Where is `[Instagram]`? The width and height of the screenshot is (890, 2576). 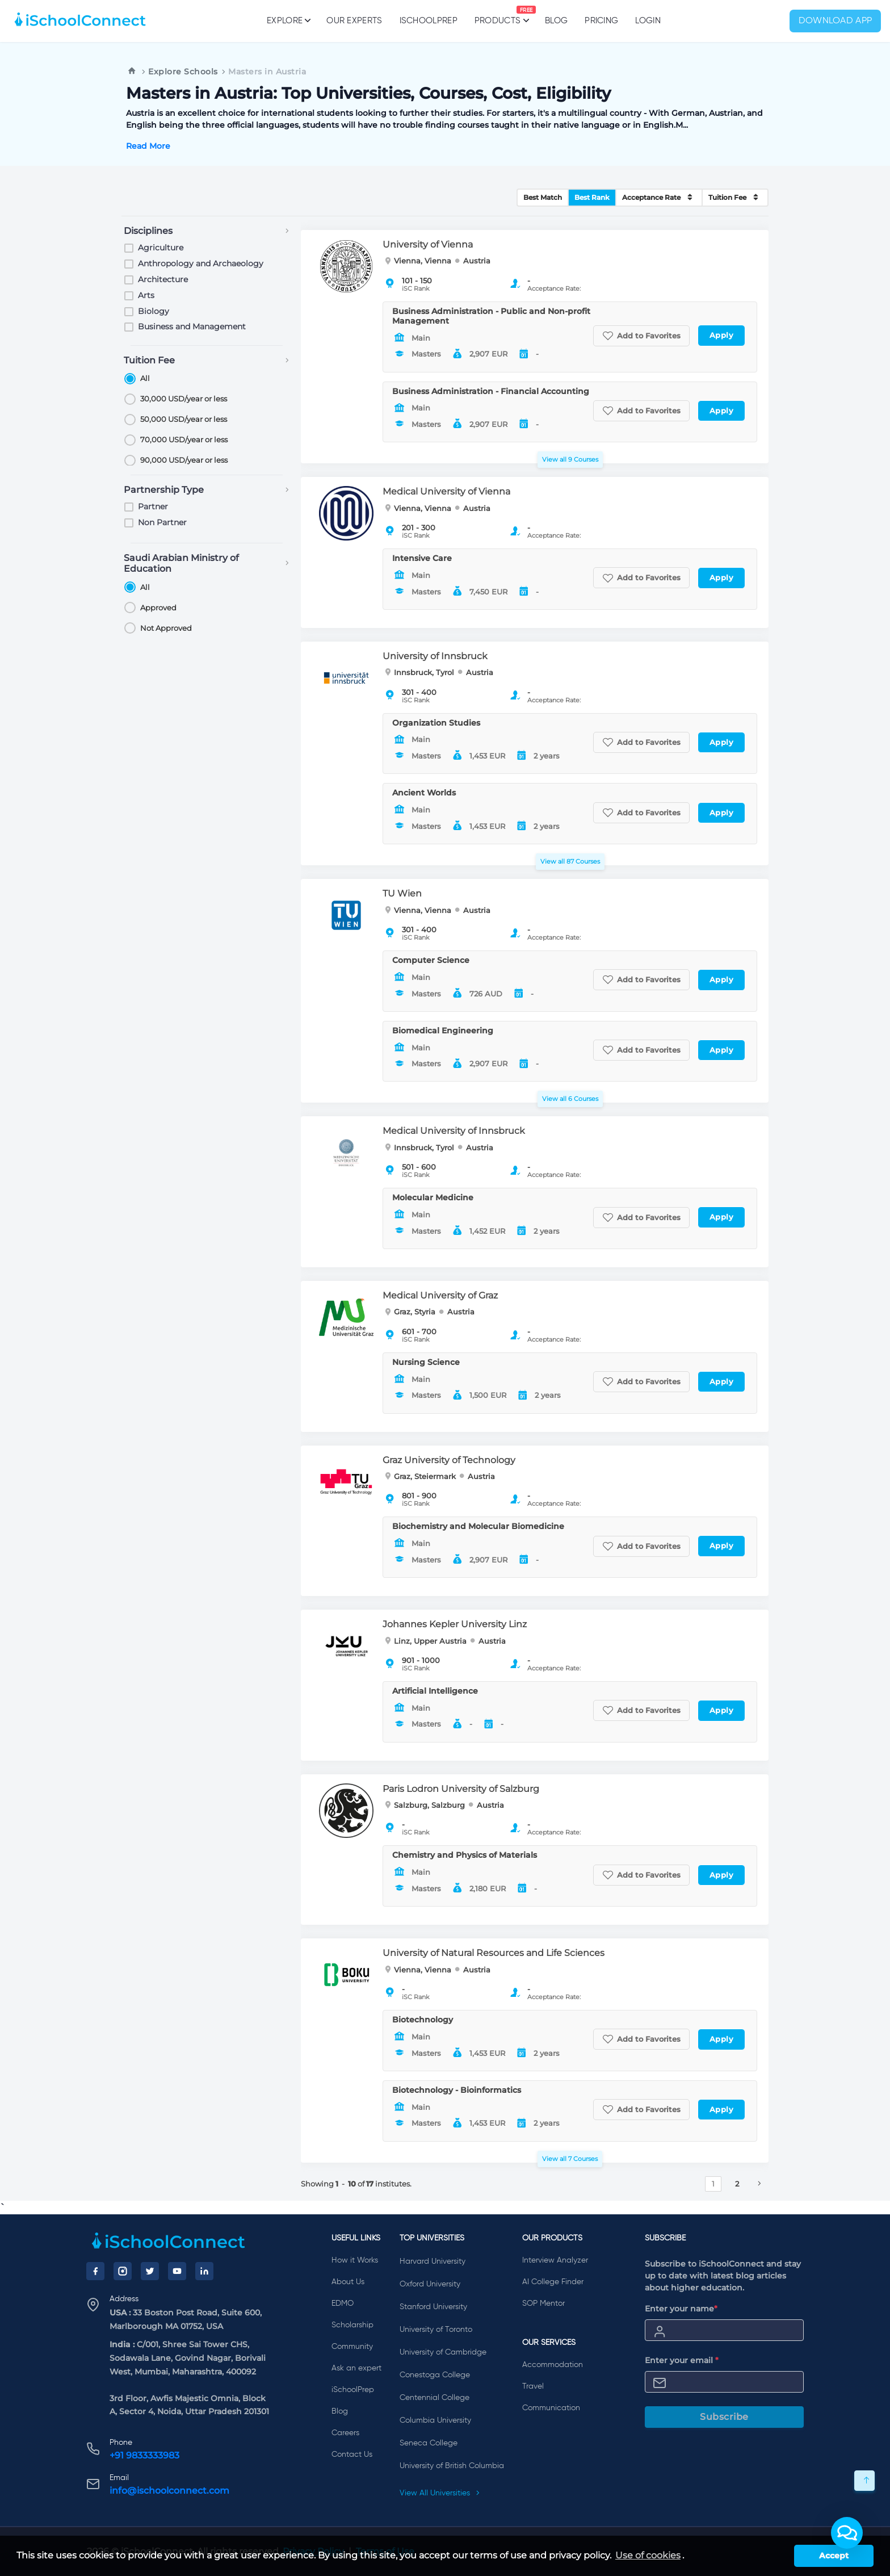 [Instagram] is located at coordinates (123, 2271).